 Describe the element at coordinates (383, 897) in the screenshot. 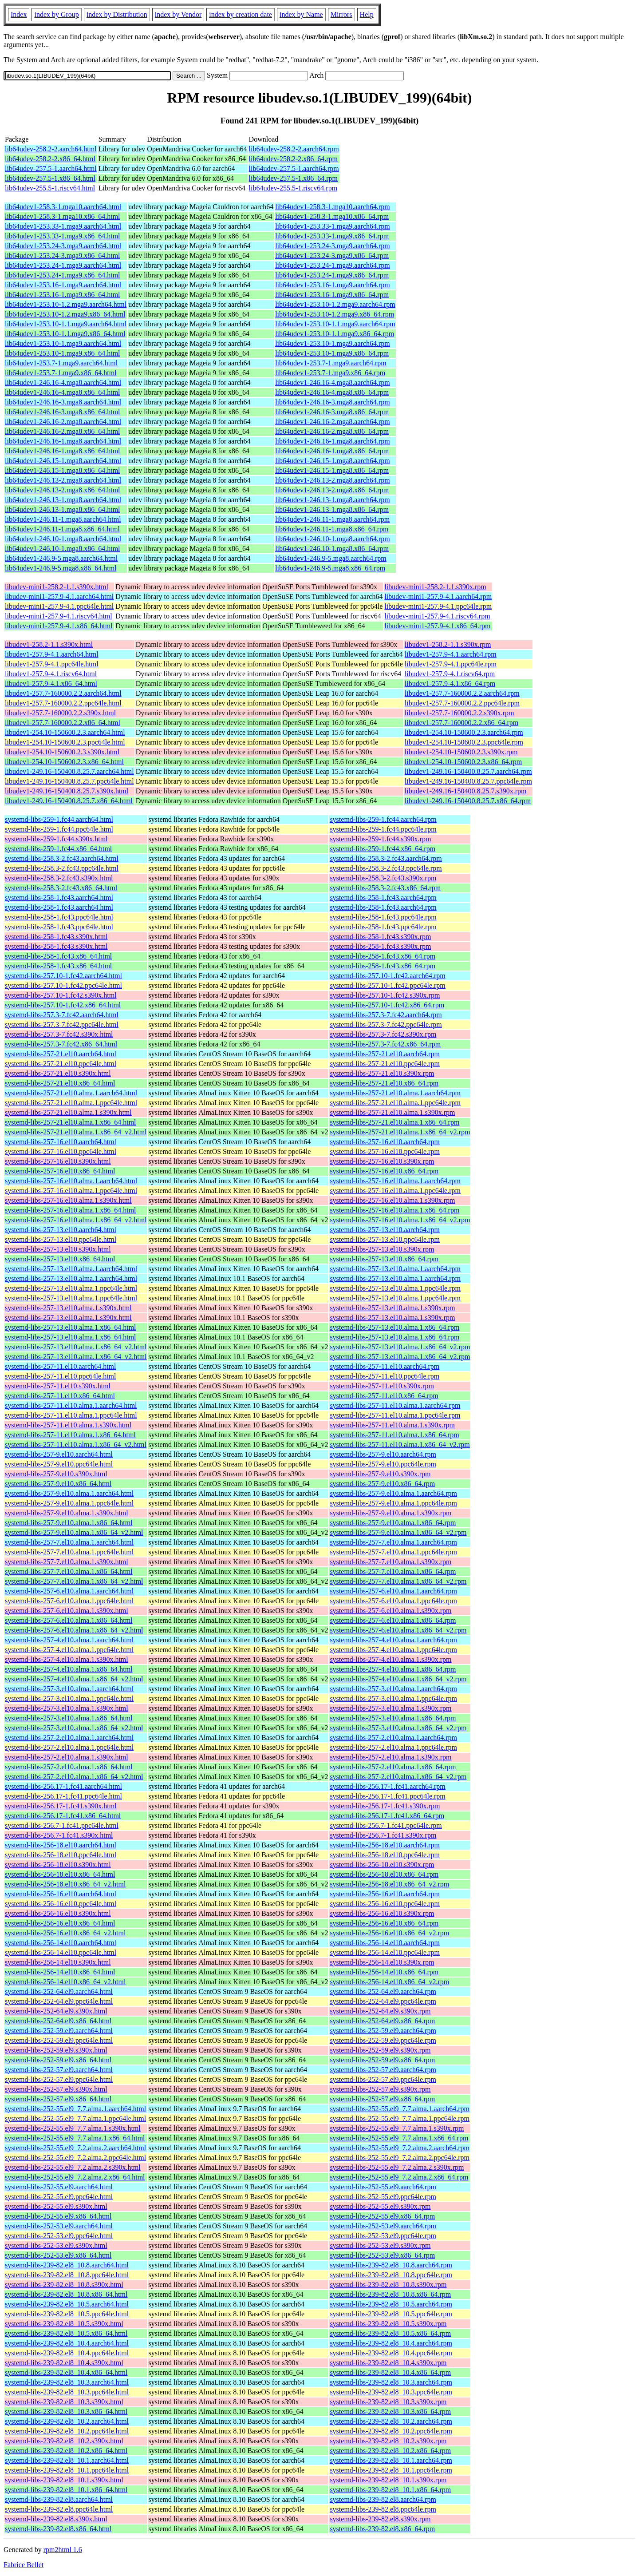

I see `systemd-libs-258-1.fc43.aarch64.rpm` at that location.